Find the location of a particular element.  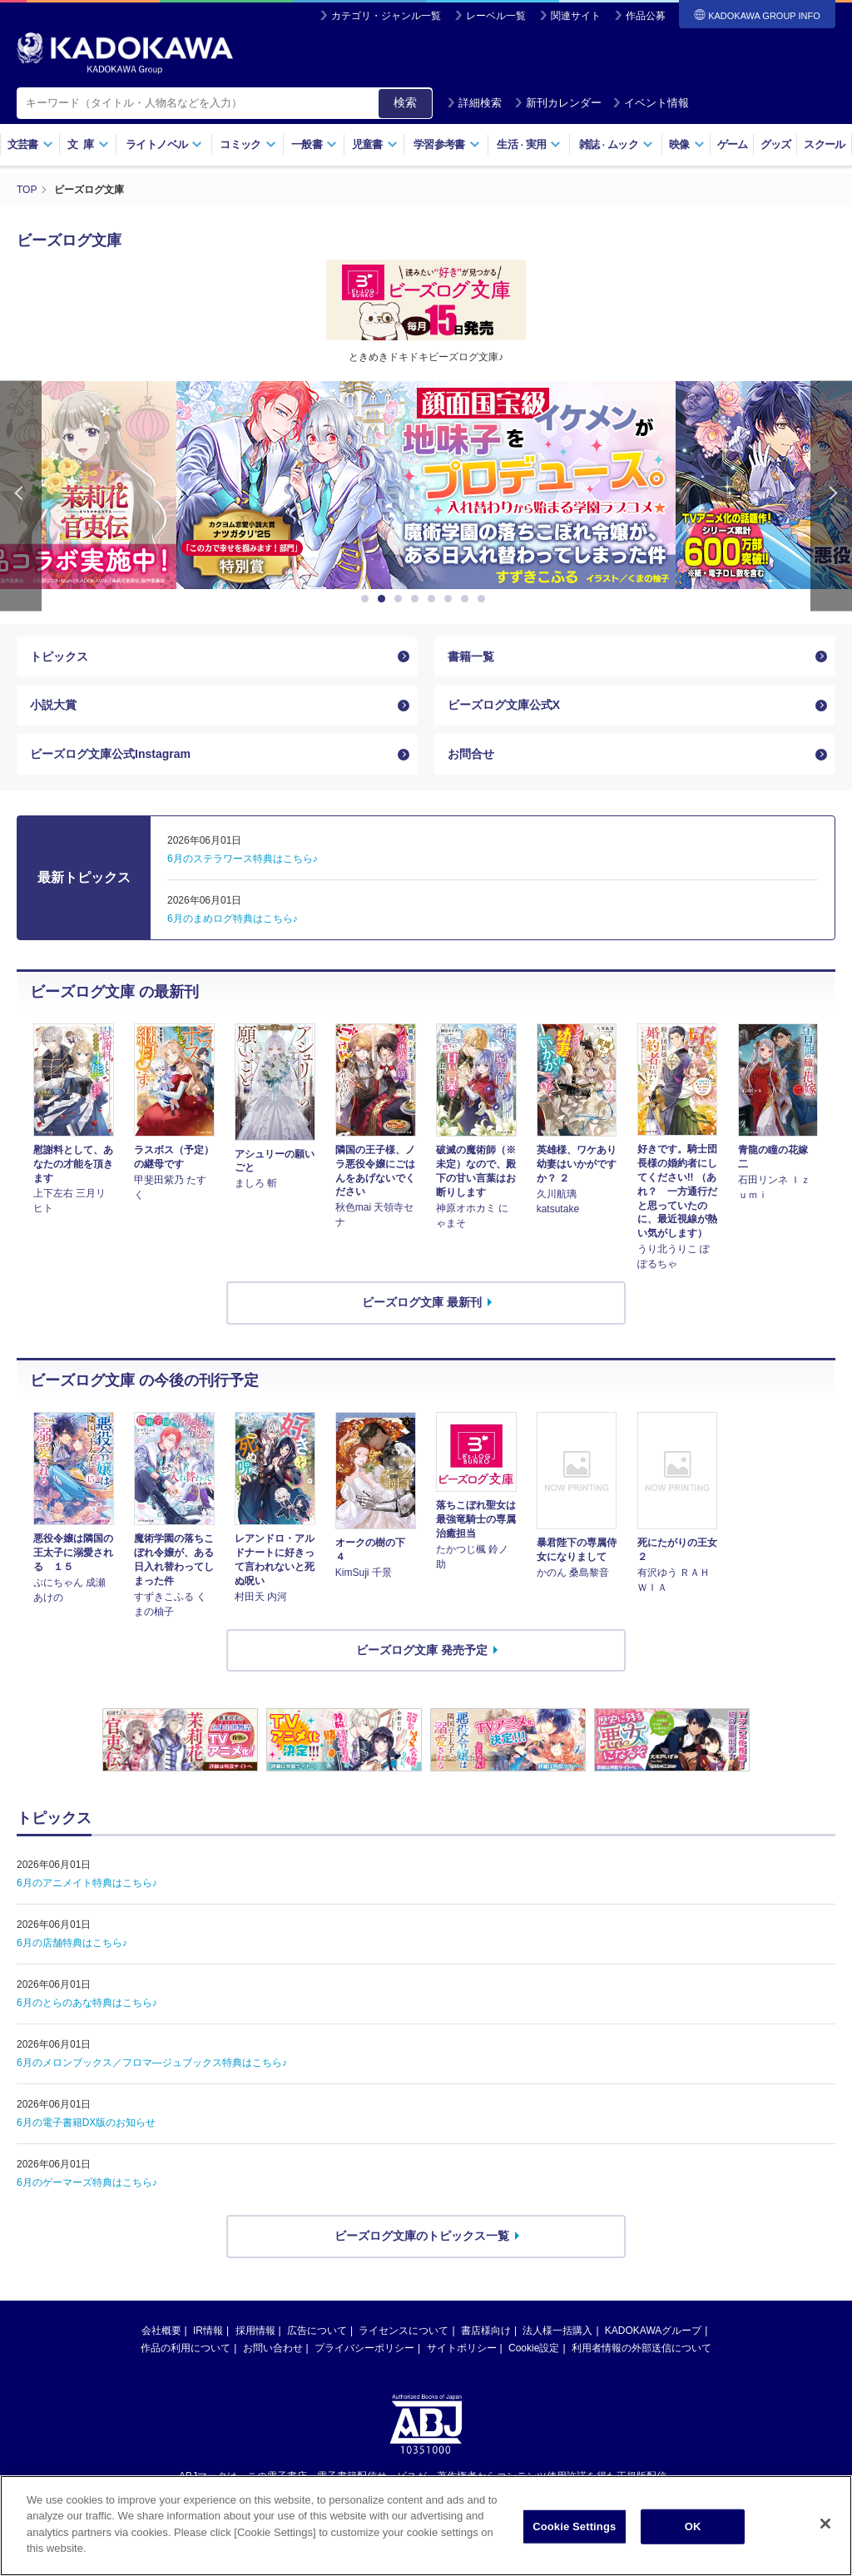

広告について is located at coordinates (317, 2330).